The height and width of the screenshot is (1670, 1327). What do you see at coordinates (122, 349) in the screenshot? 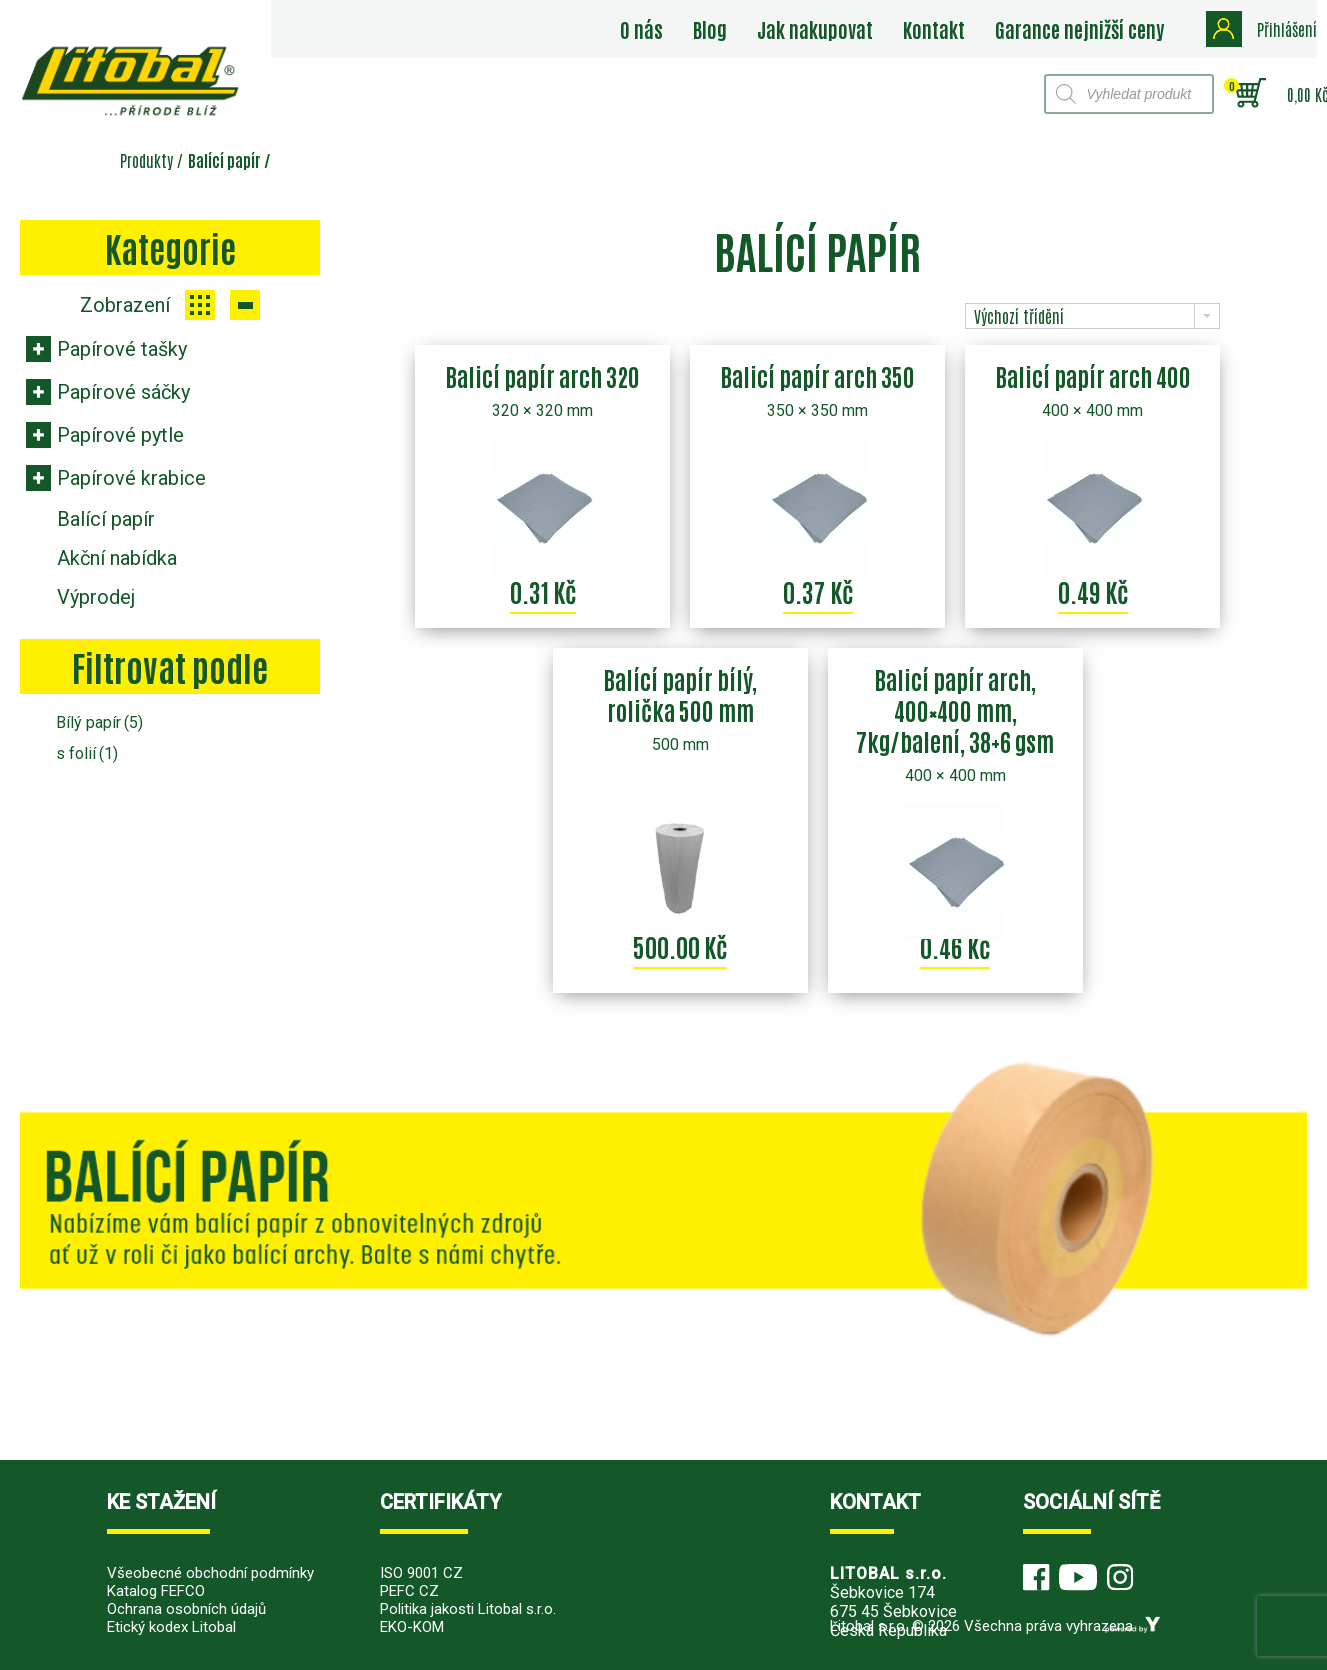
I see `Papírové tašky` at bounding box center [122, 349].